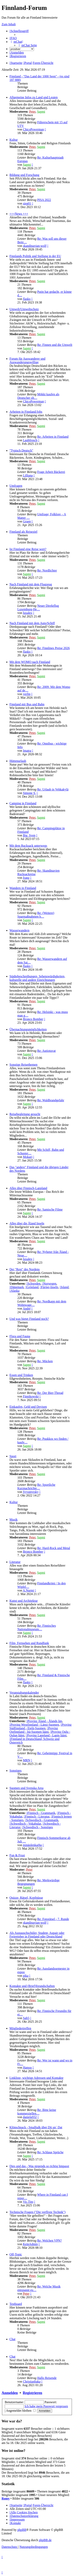 The width and height of the screenshot is (74, 2576). What do you see at coordinates (36, 1627) in the screenshot?
I see `Re: Finnisches Nationalmuseum…` at bounding box center [36, 1627].